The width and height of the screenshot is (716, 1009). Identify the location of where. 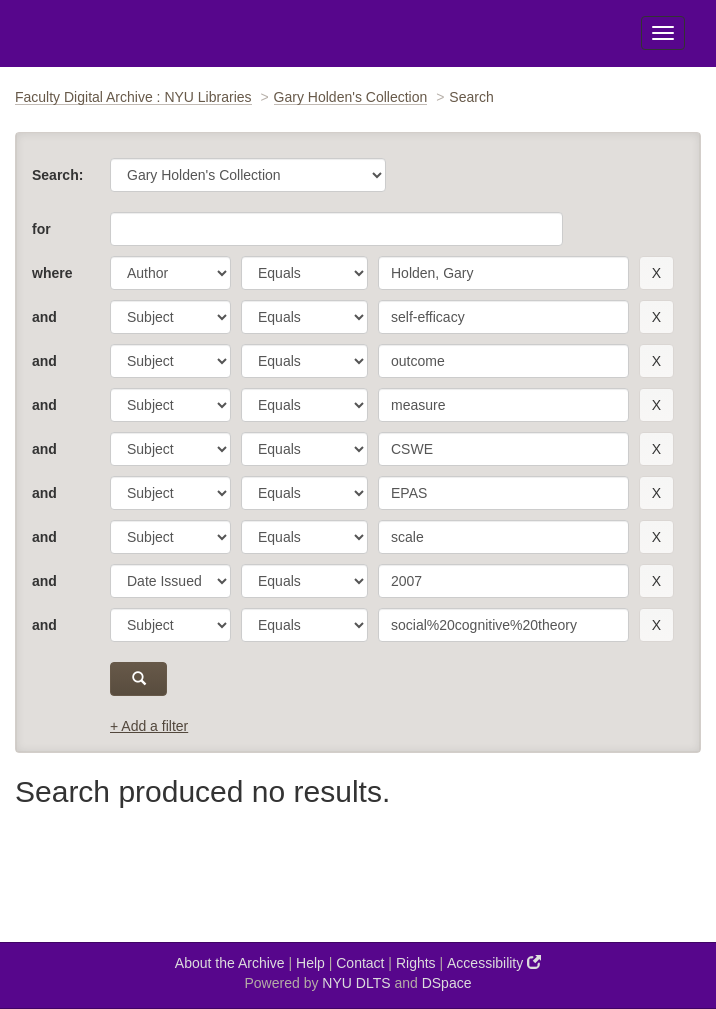
(52, 273).